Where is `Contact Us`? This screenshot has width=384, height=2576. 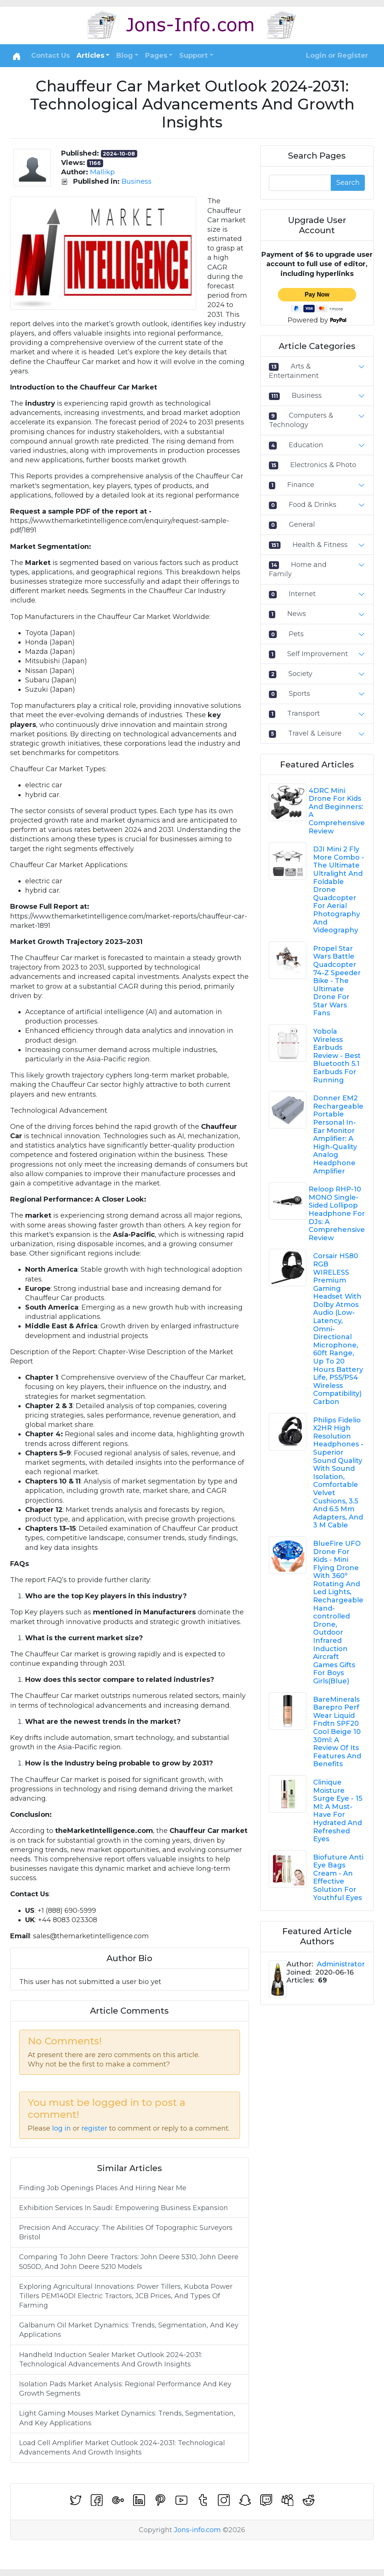
Contact Us is located at coordinates (50, 55).